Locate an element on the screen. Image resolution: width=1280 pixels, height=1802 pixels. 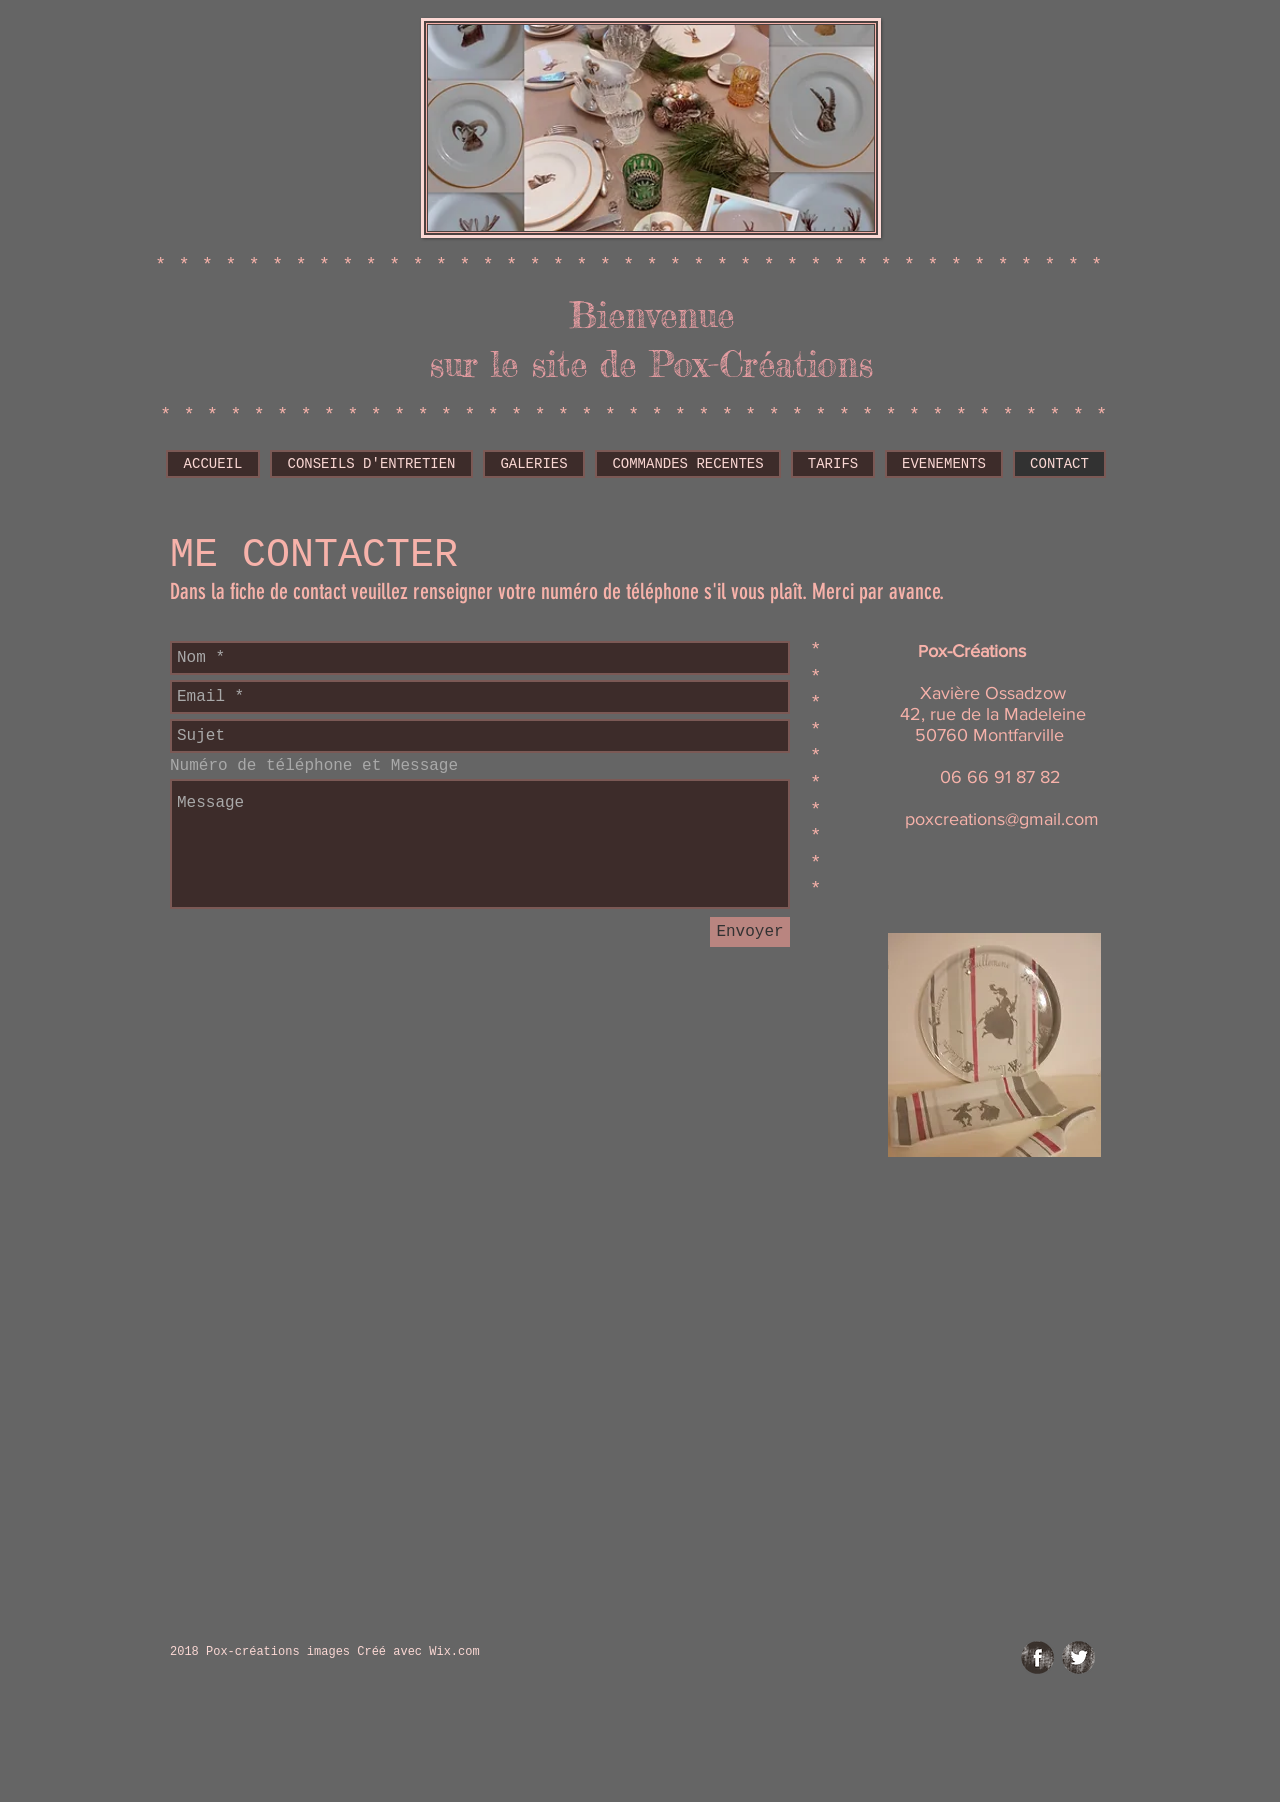
[Envoyer] is located at coordinates (750, 932).